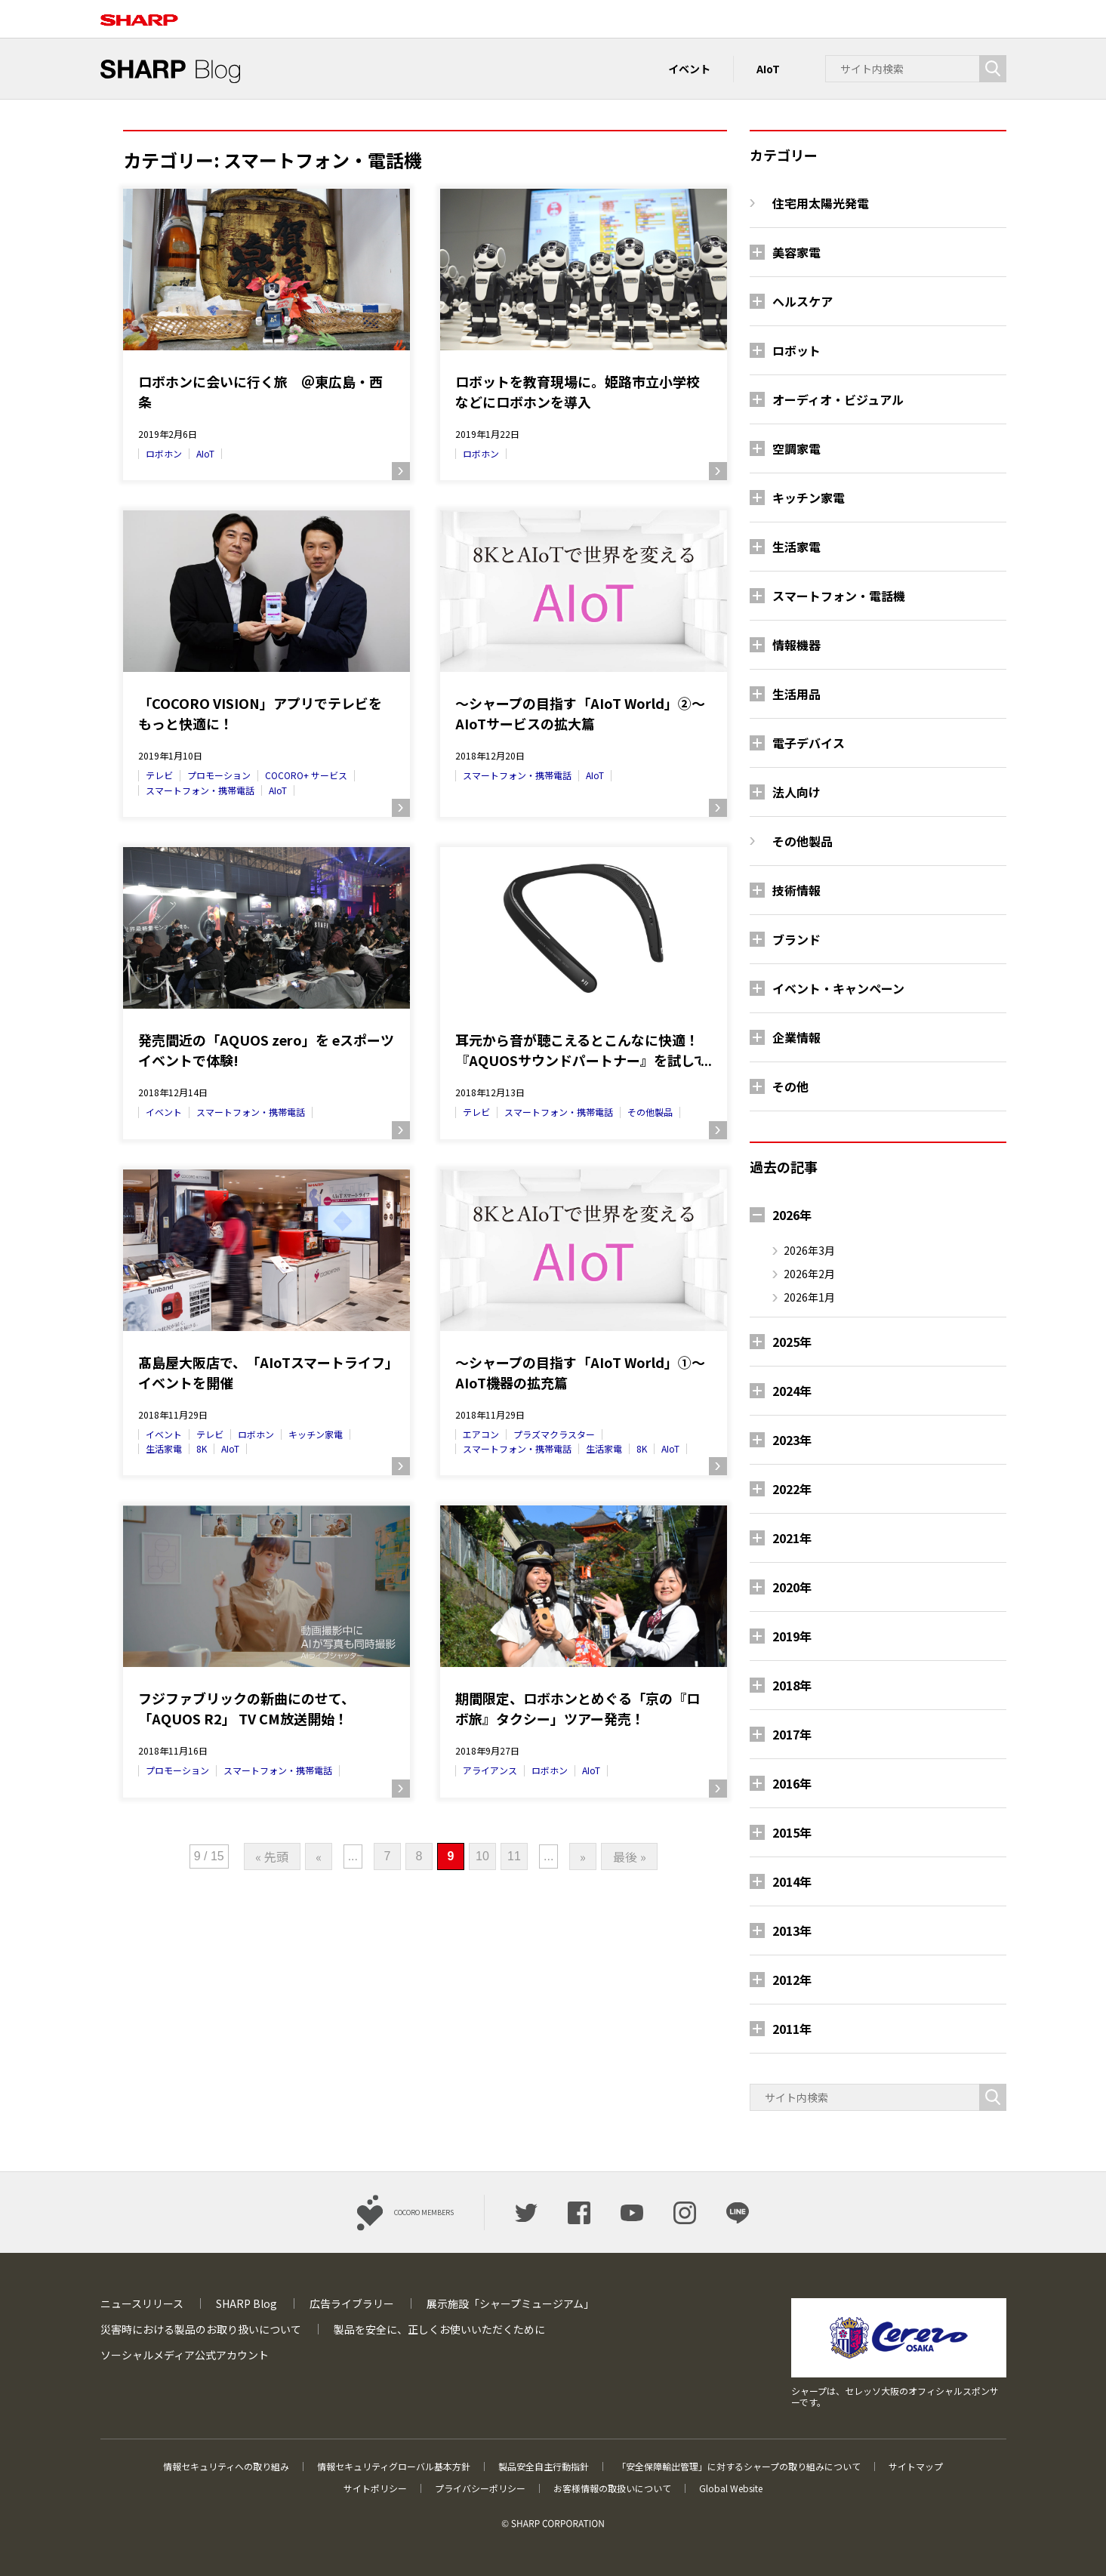 Image resolution: width=1106 pixels, height=2576 pixels. Describe the element at coordinates (792, 1538) in the screenshot. I see `2021年` at that location.